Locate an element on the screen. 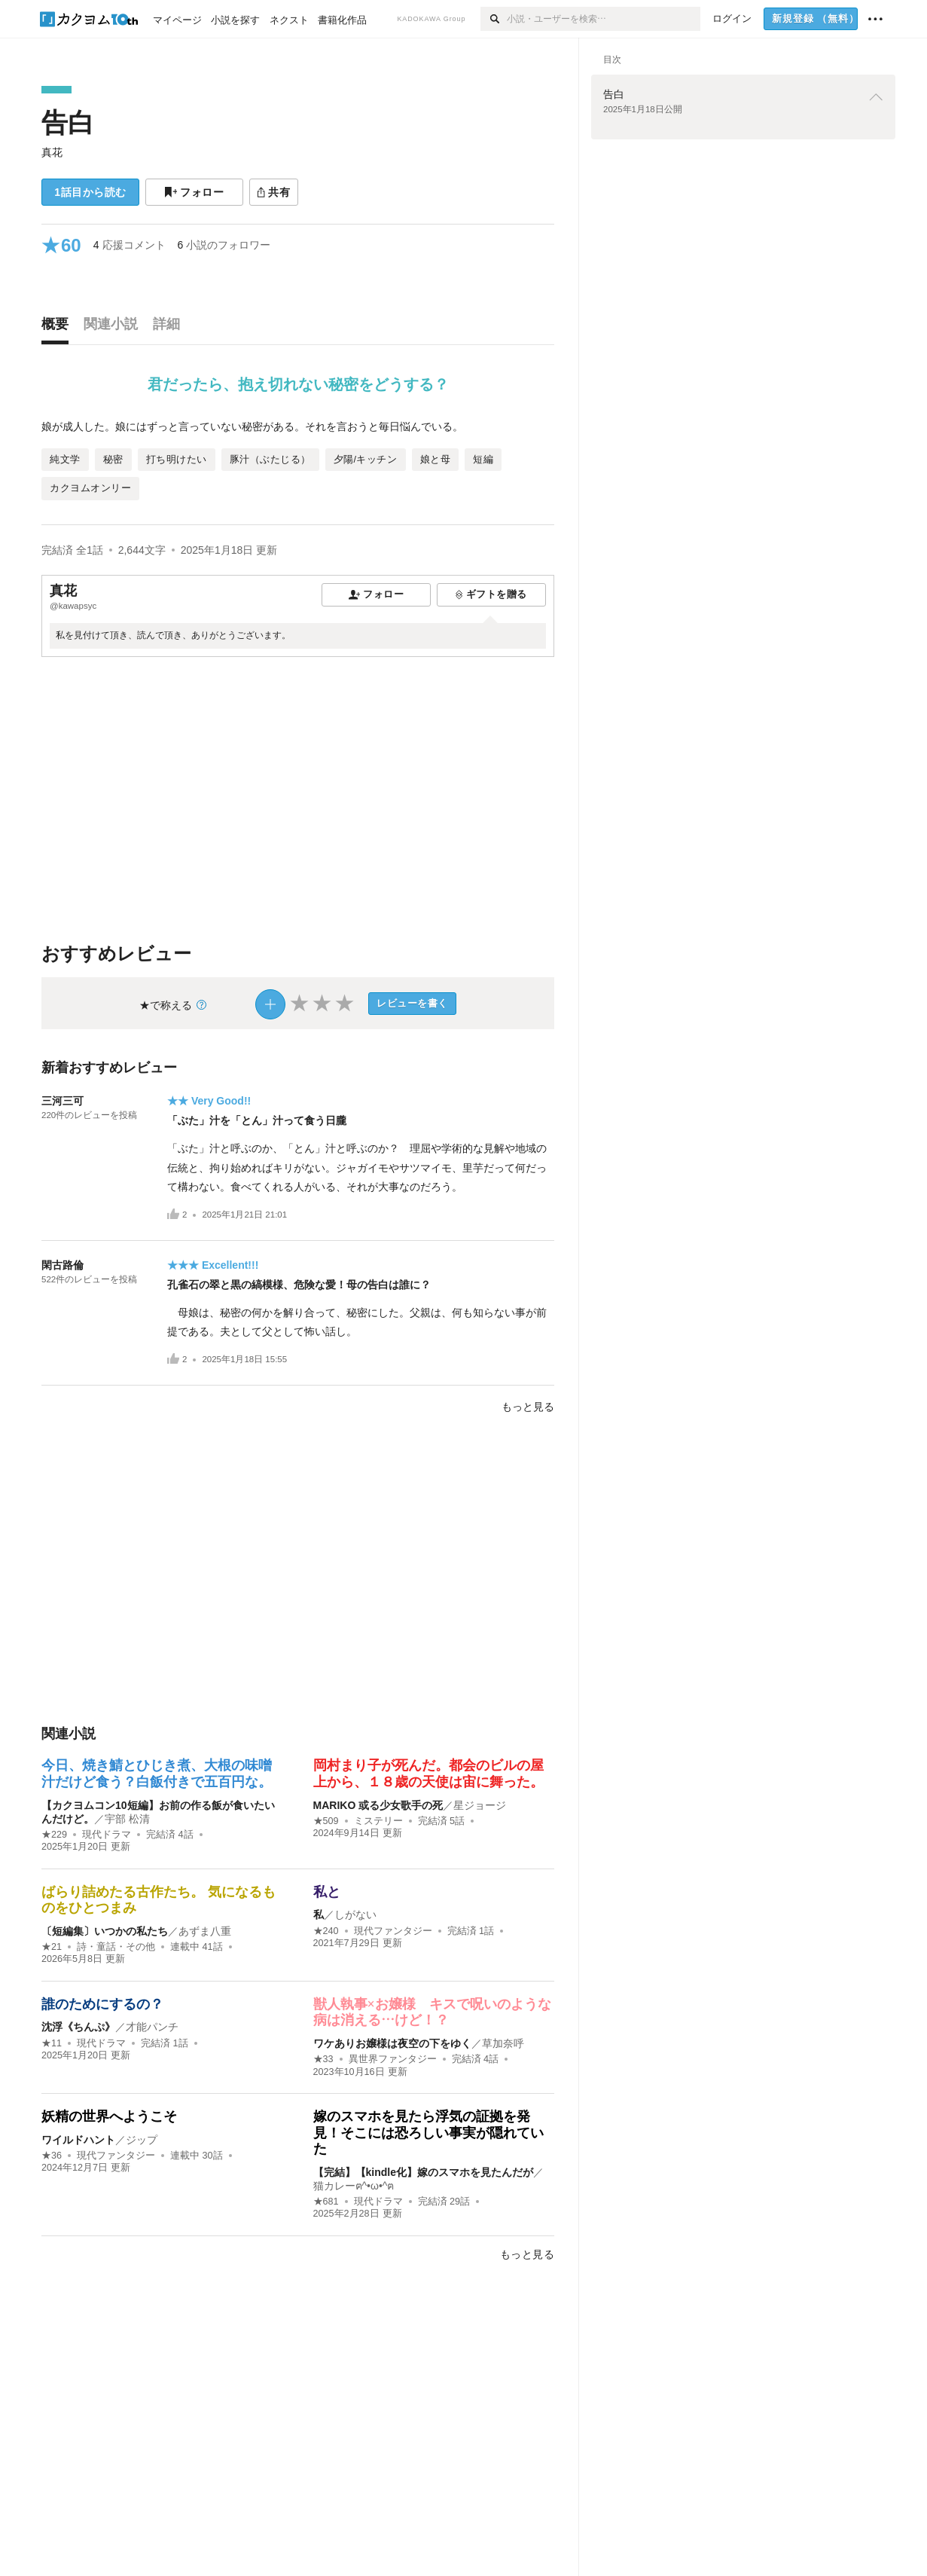  岡村まり子が死んだ。都会のビルの屋上から、１８歳の天使は宙に舞った。 is located at coordinates (428, 1773).